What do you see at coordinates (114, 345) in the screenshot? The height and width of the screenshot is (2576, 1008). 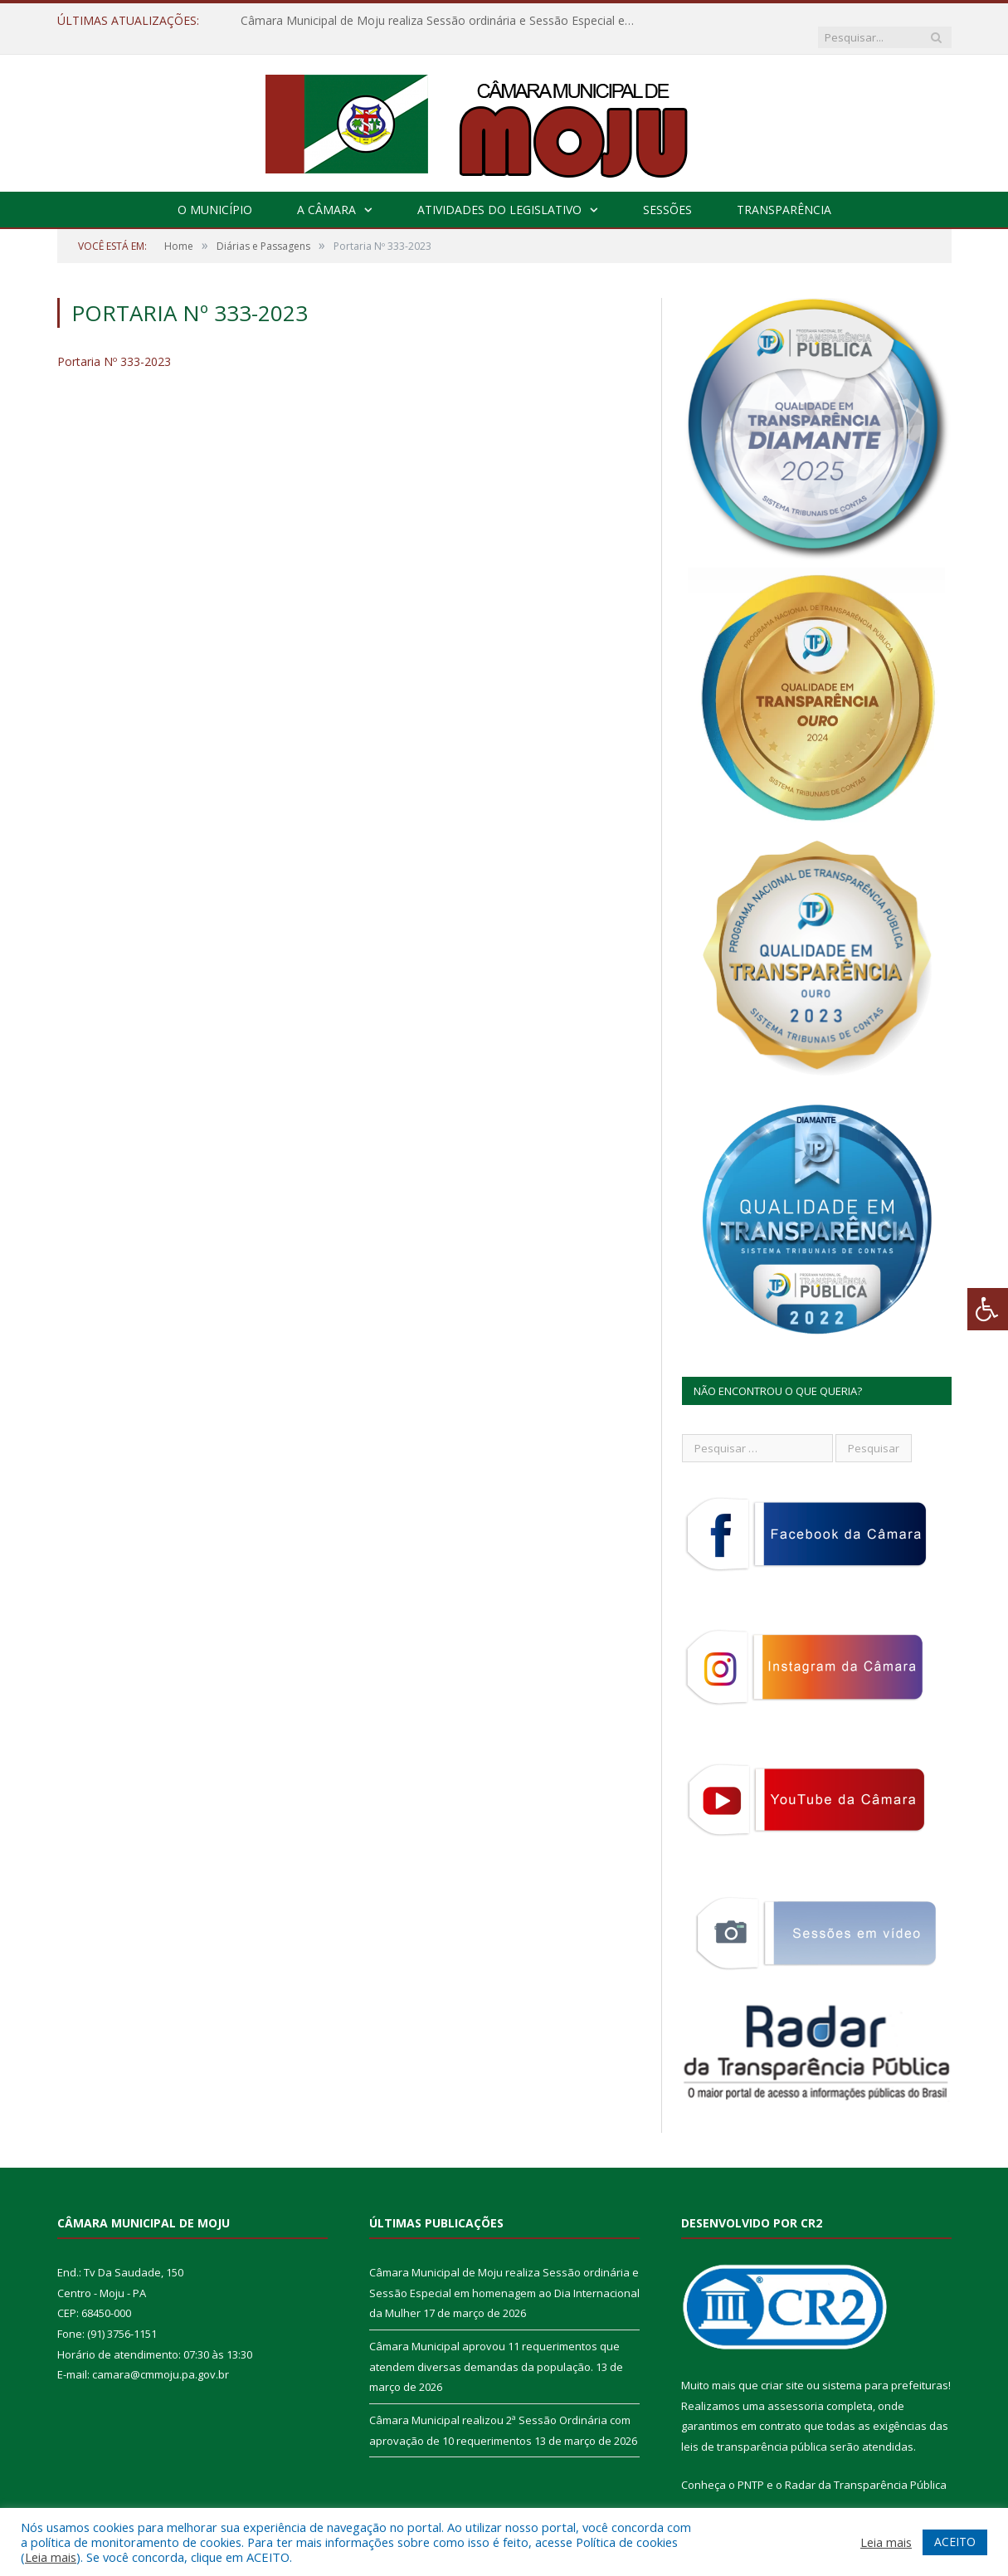 I see `Portaria Nº 333-2023` at bounding box center [114, 345].